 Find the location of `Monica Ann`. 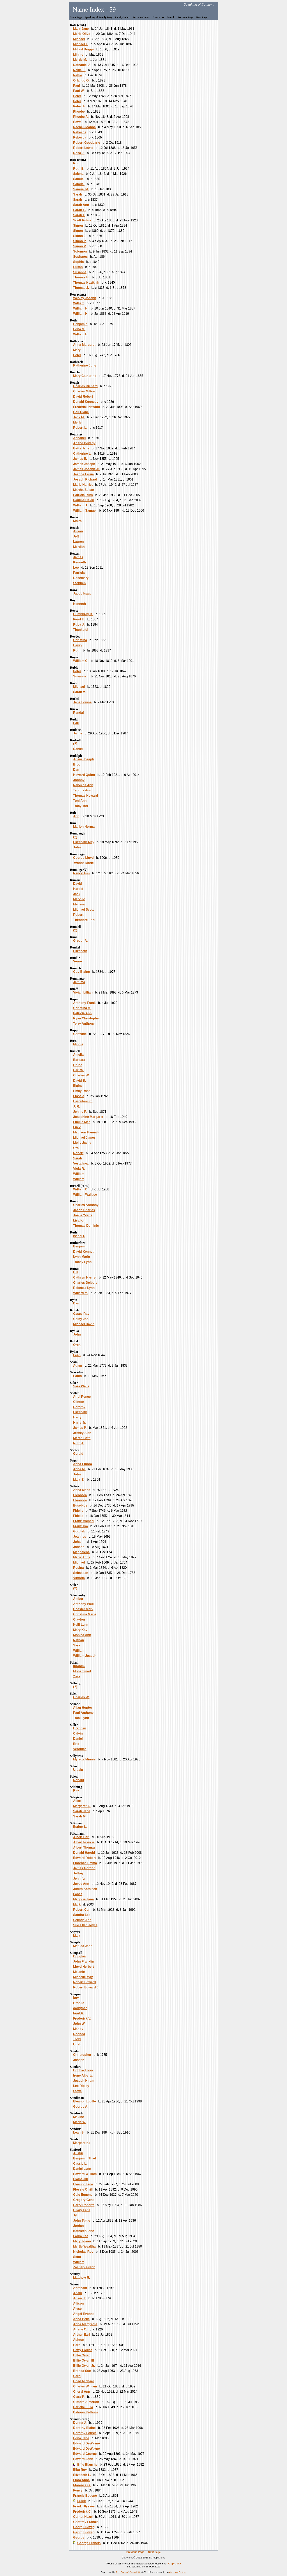

Monica Ann is located at coordinates (82, 1635).